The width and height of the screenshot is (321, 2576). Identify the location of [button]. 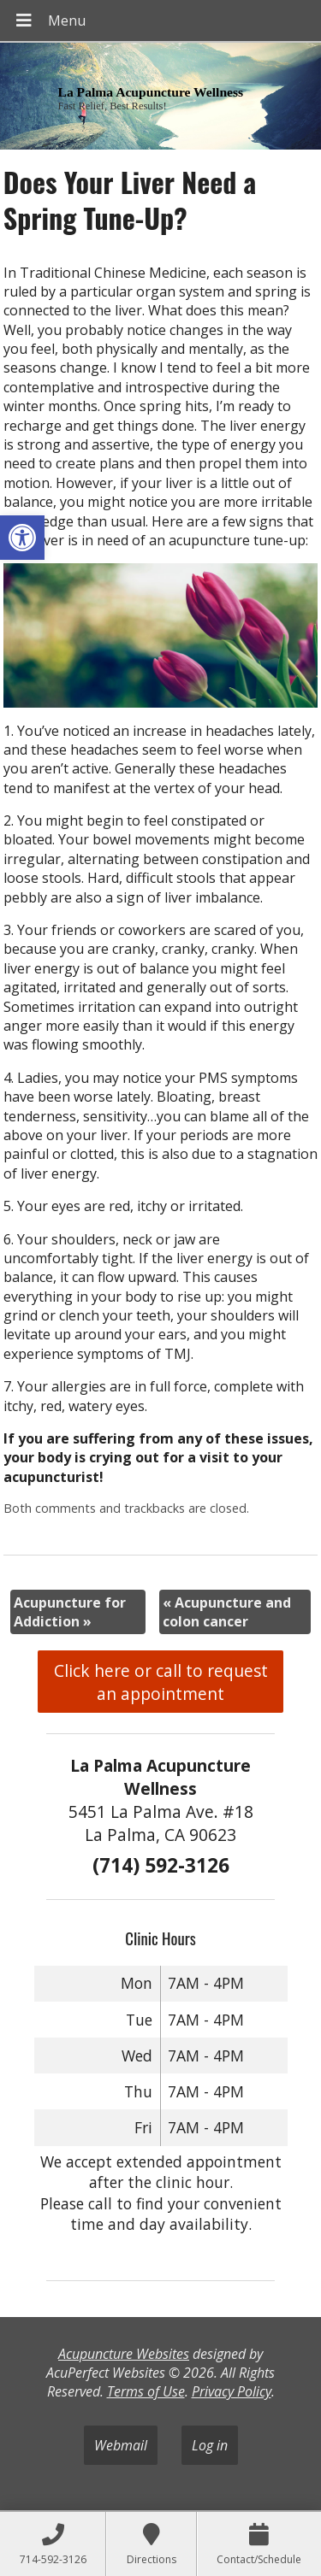
(22, 537).